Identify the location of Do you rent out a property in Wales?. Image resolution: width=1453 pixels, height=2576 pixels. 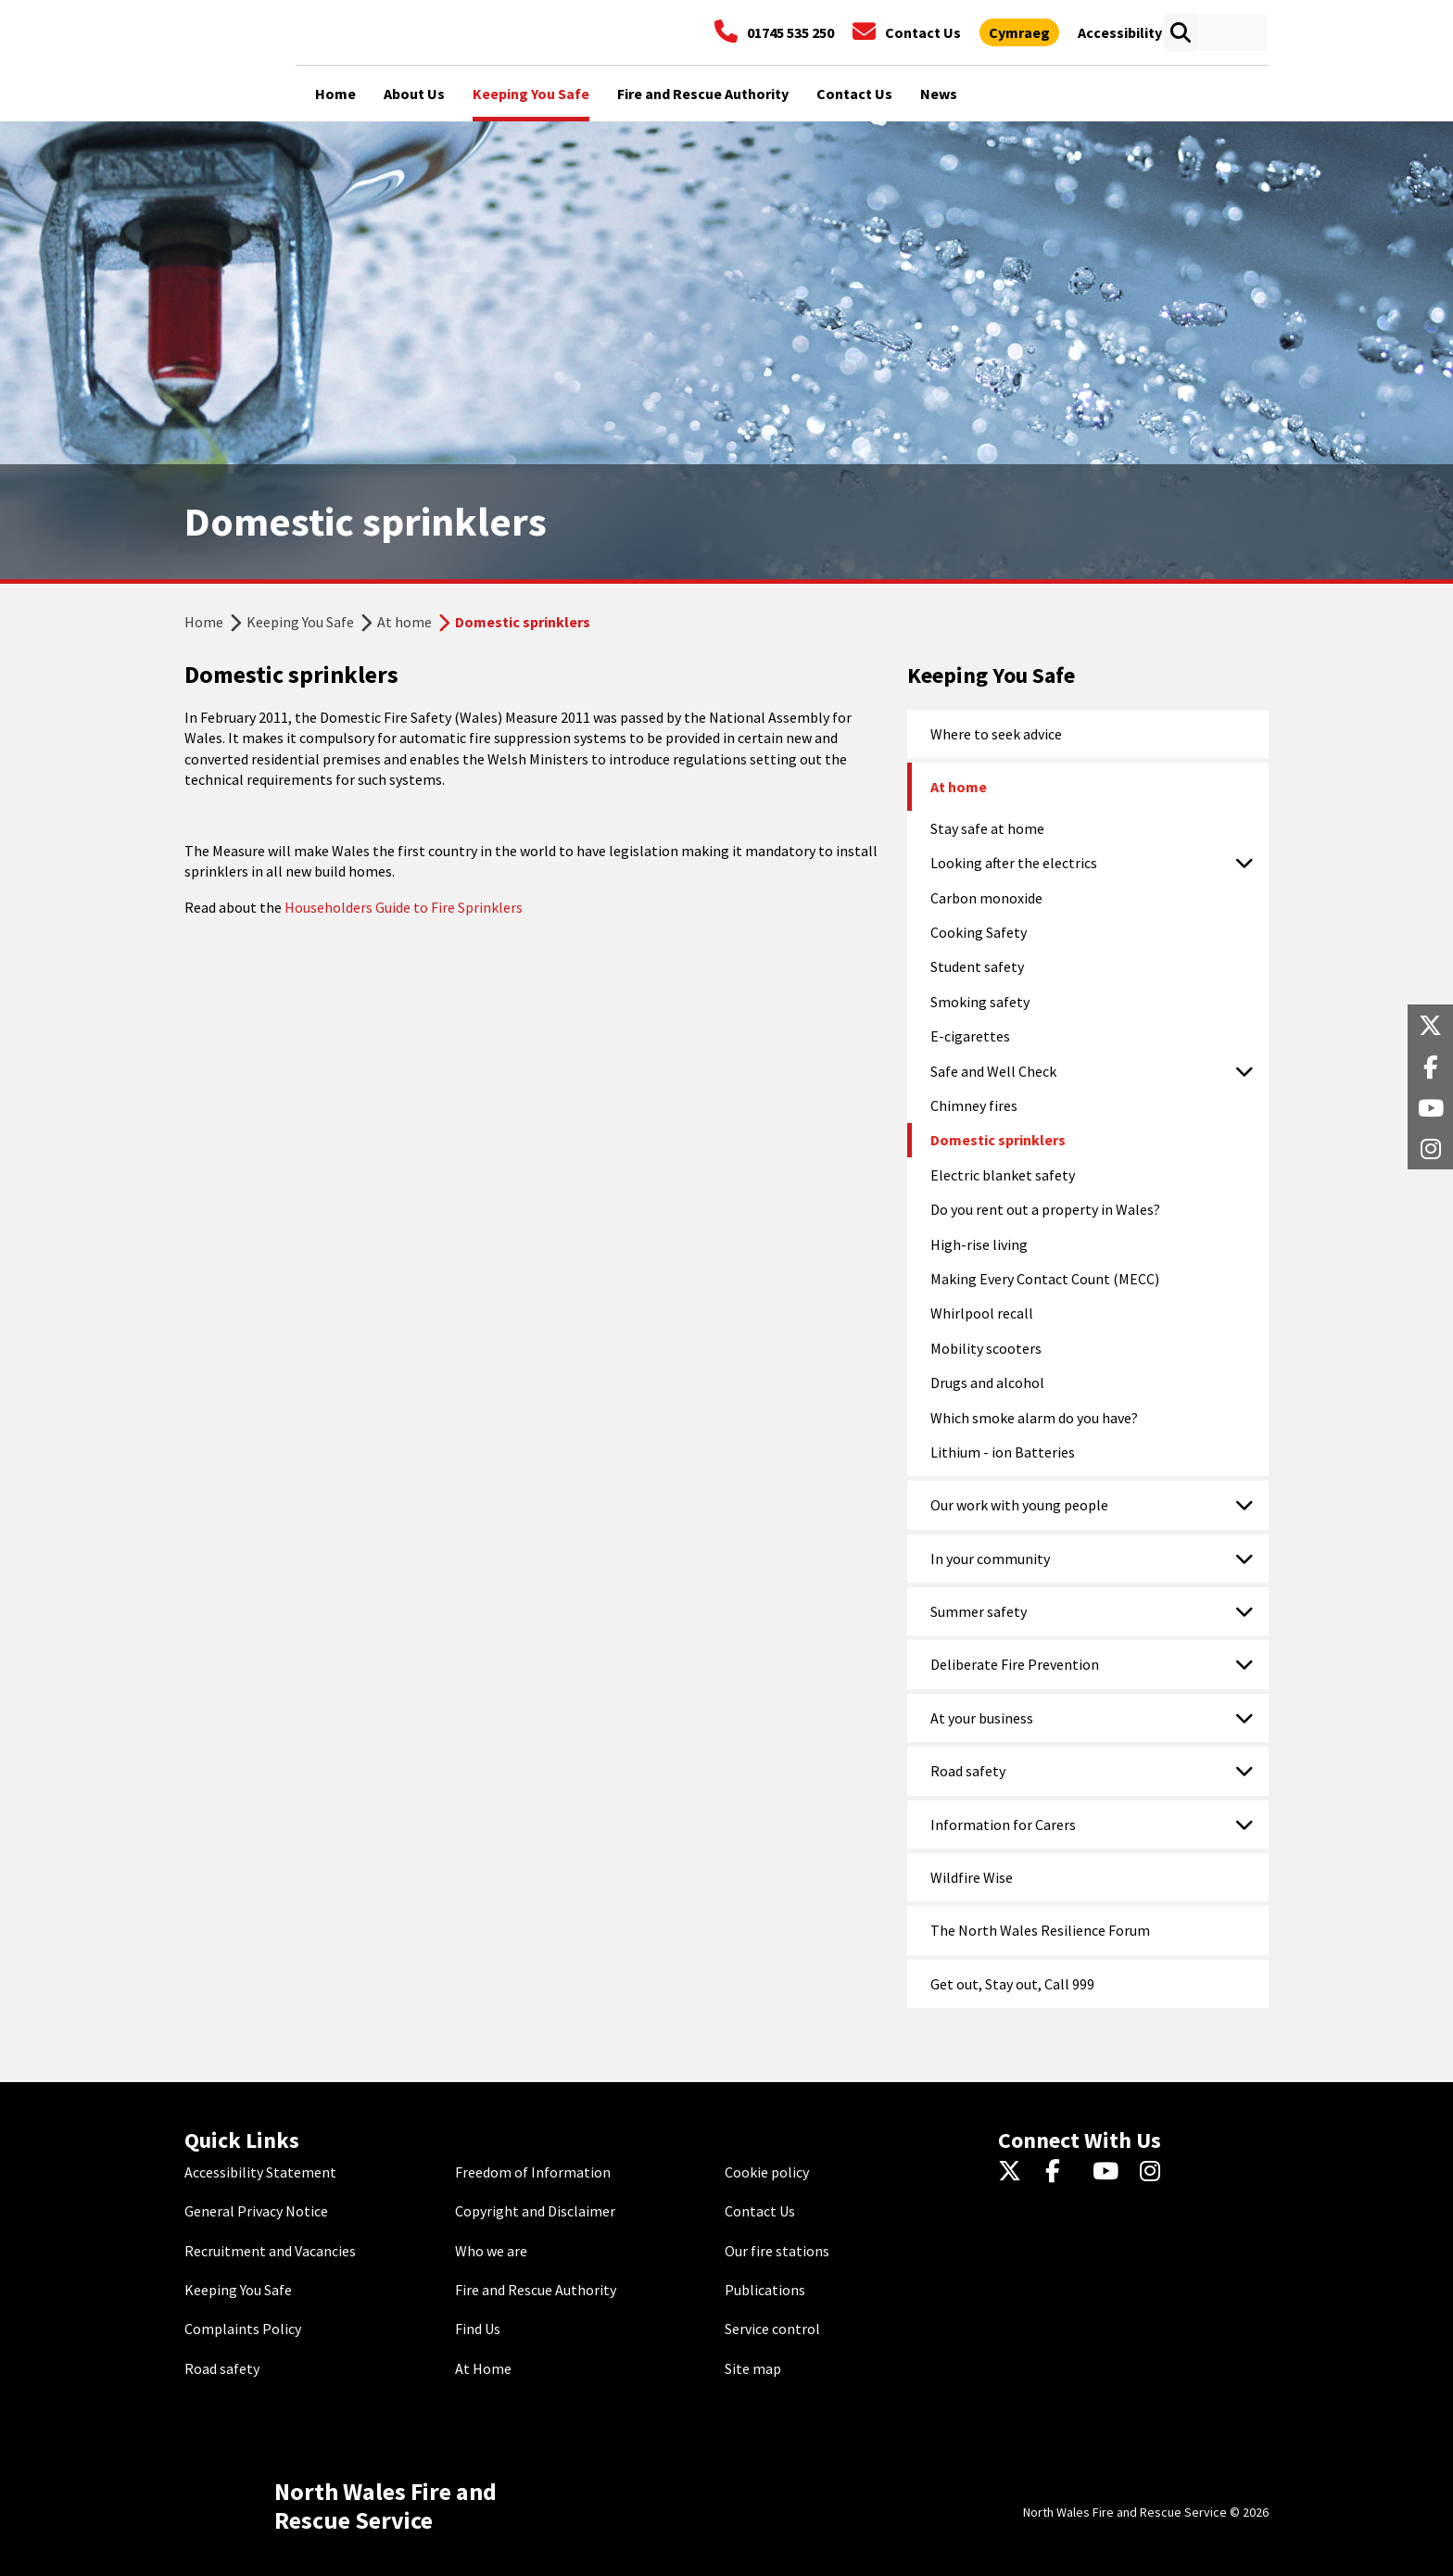
(1045, 1209).